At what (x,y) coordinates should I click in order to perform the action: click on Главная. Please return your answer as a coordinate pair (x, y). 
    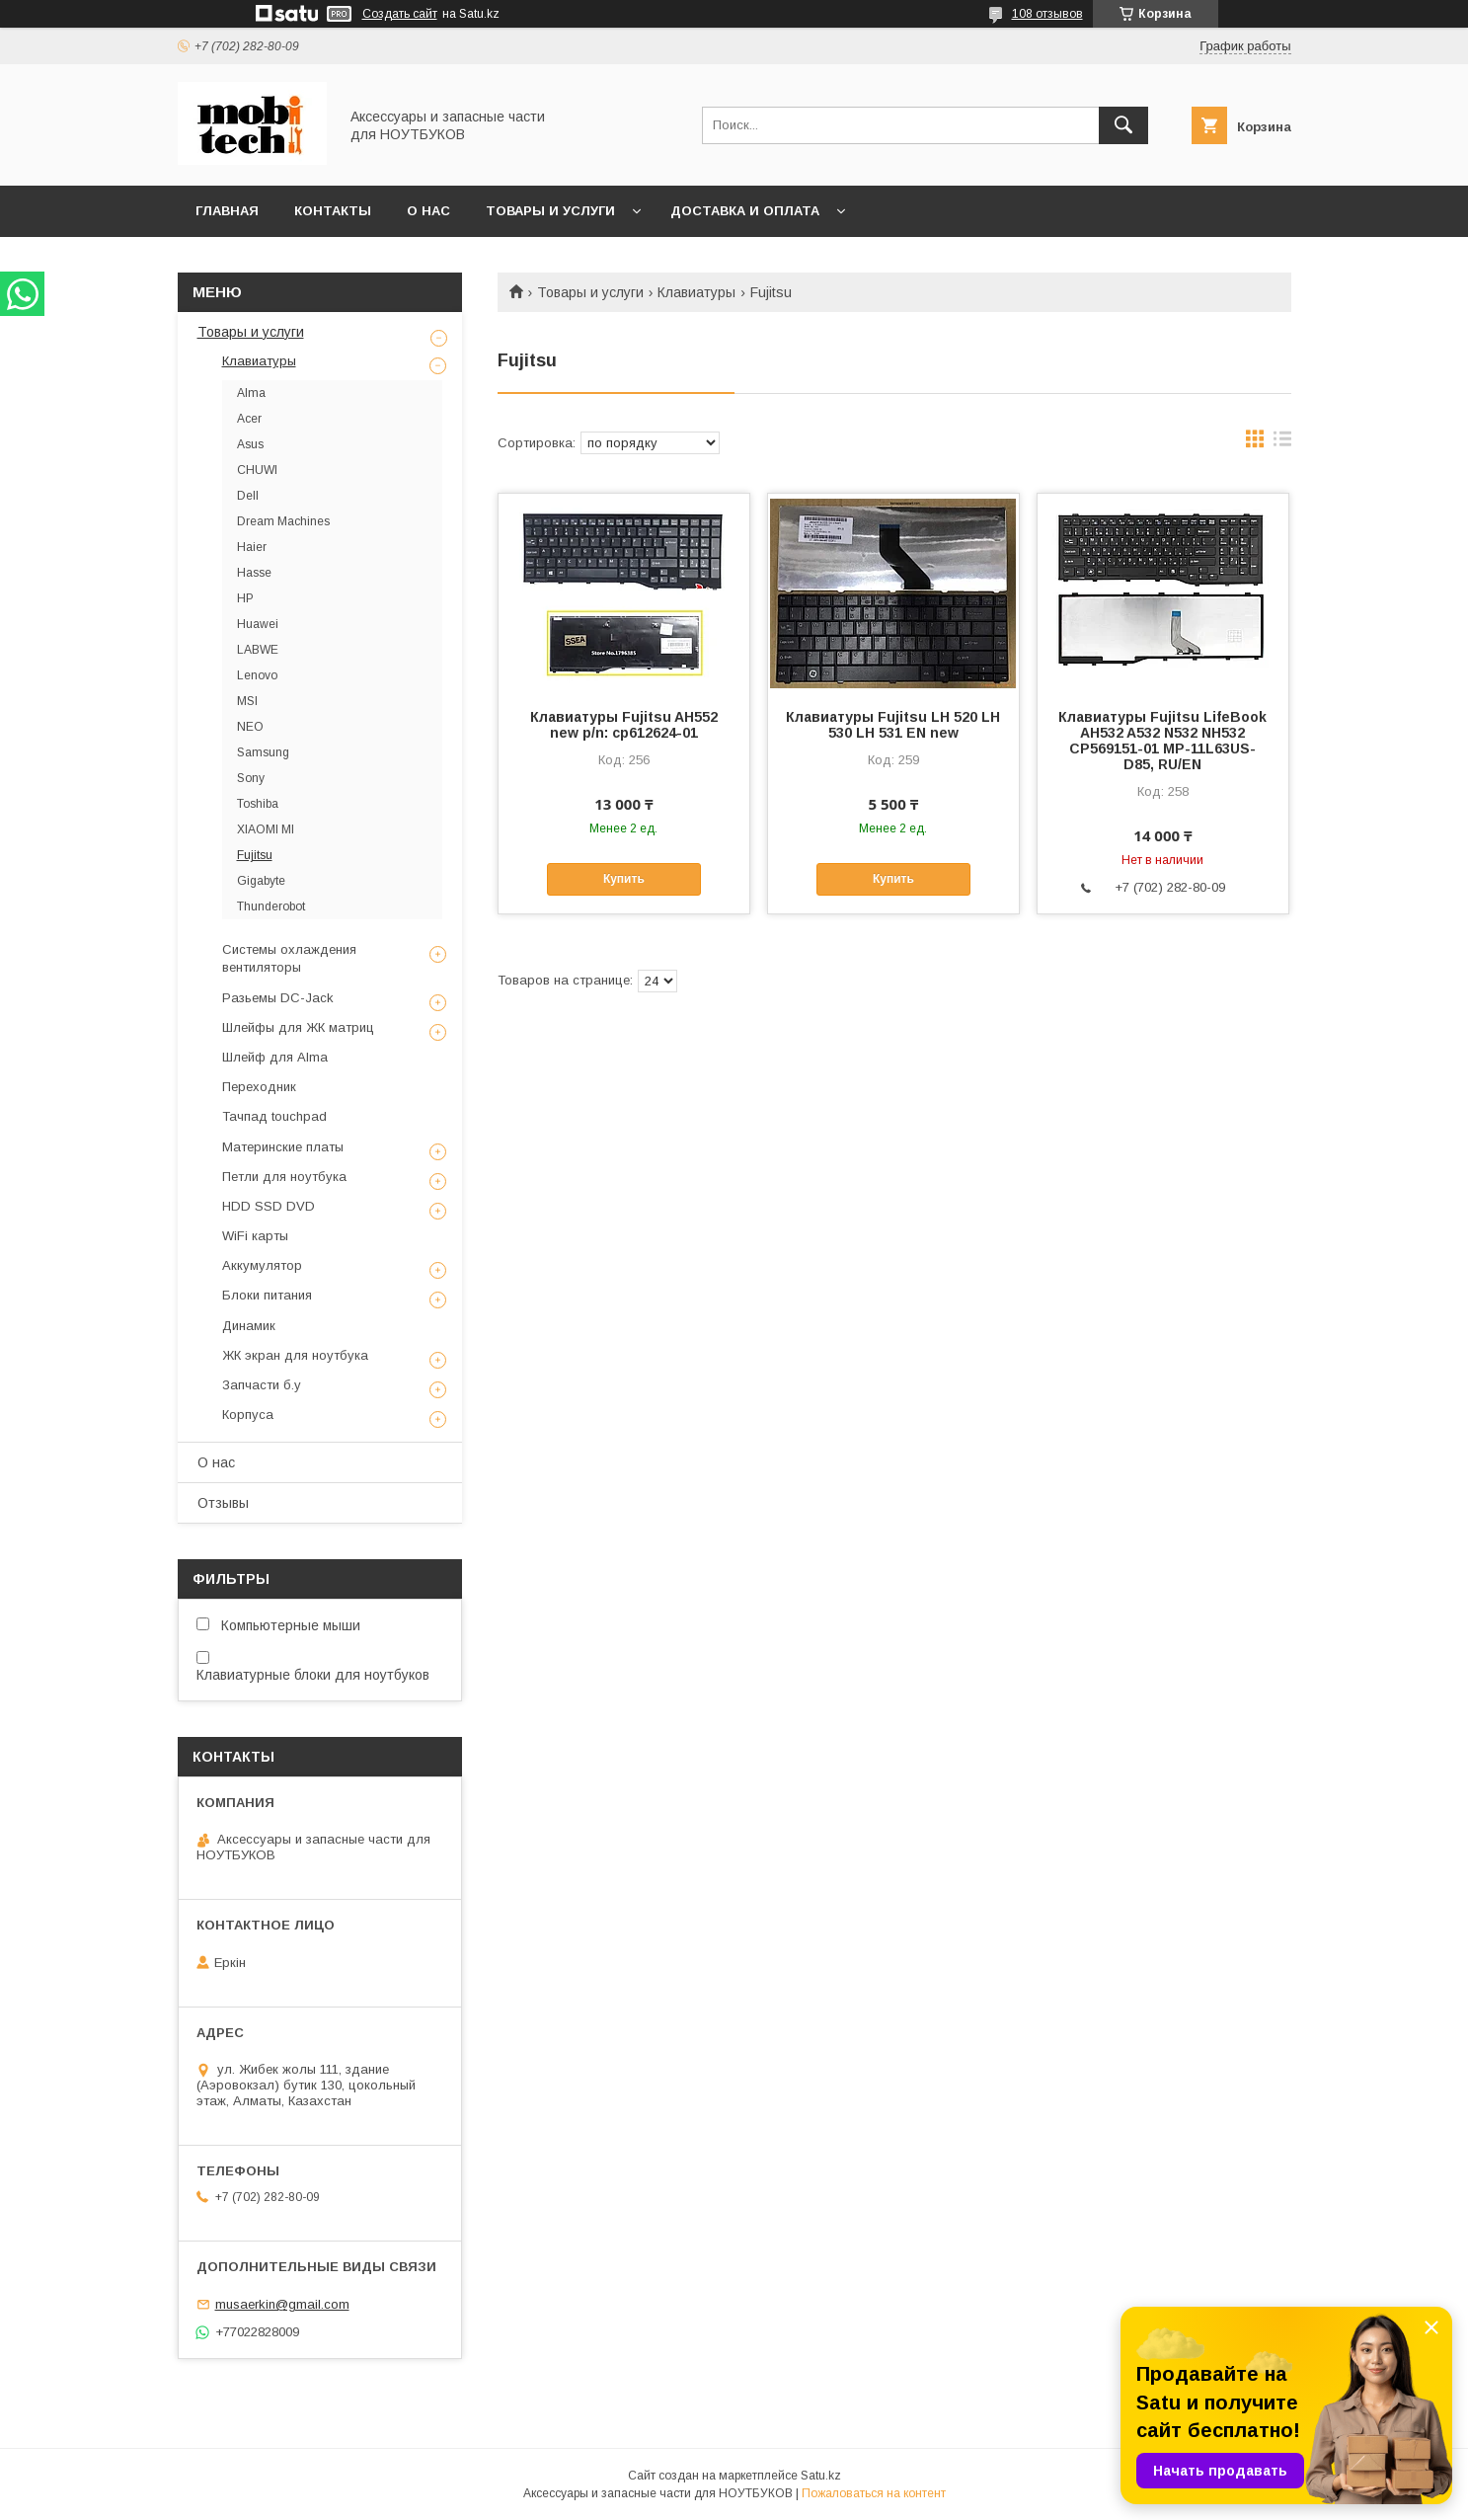
    Looking at the image, I should click on (227, 210).